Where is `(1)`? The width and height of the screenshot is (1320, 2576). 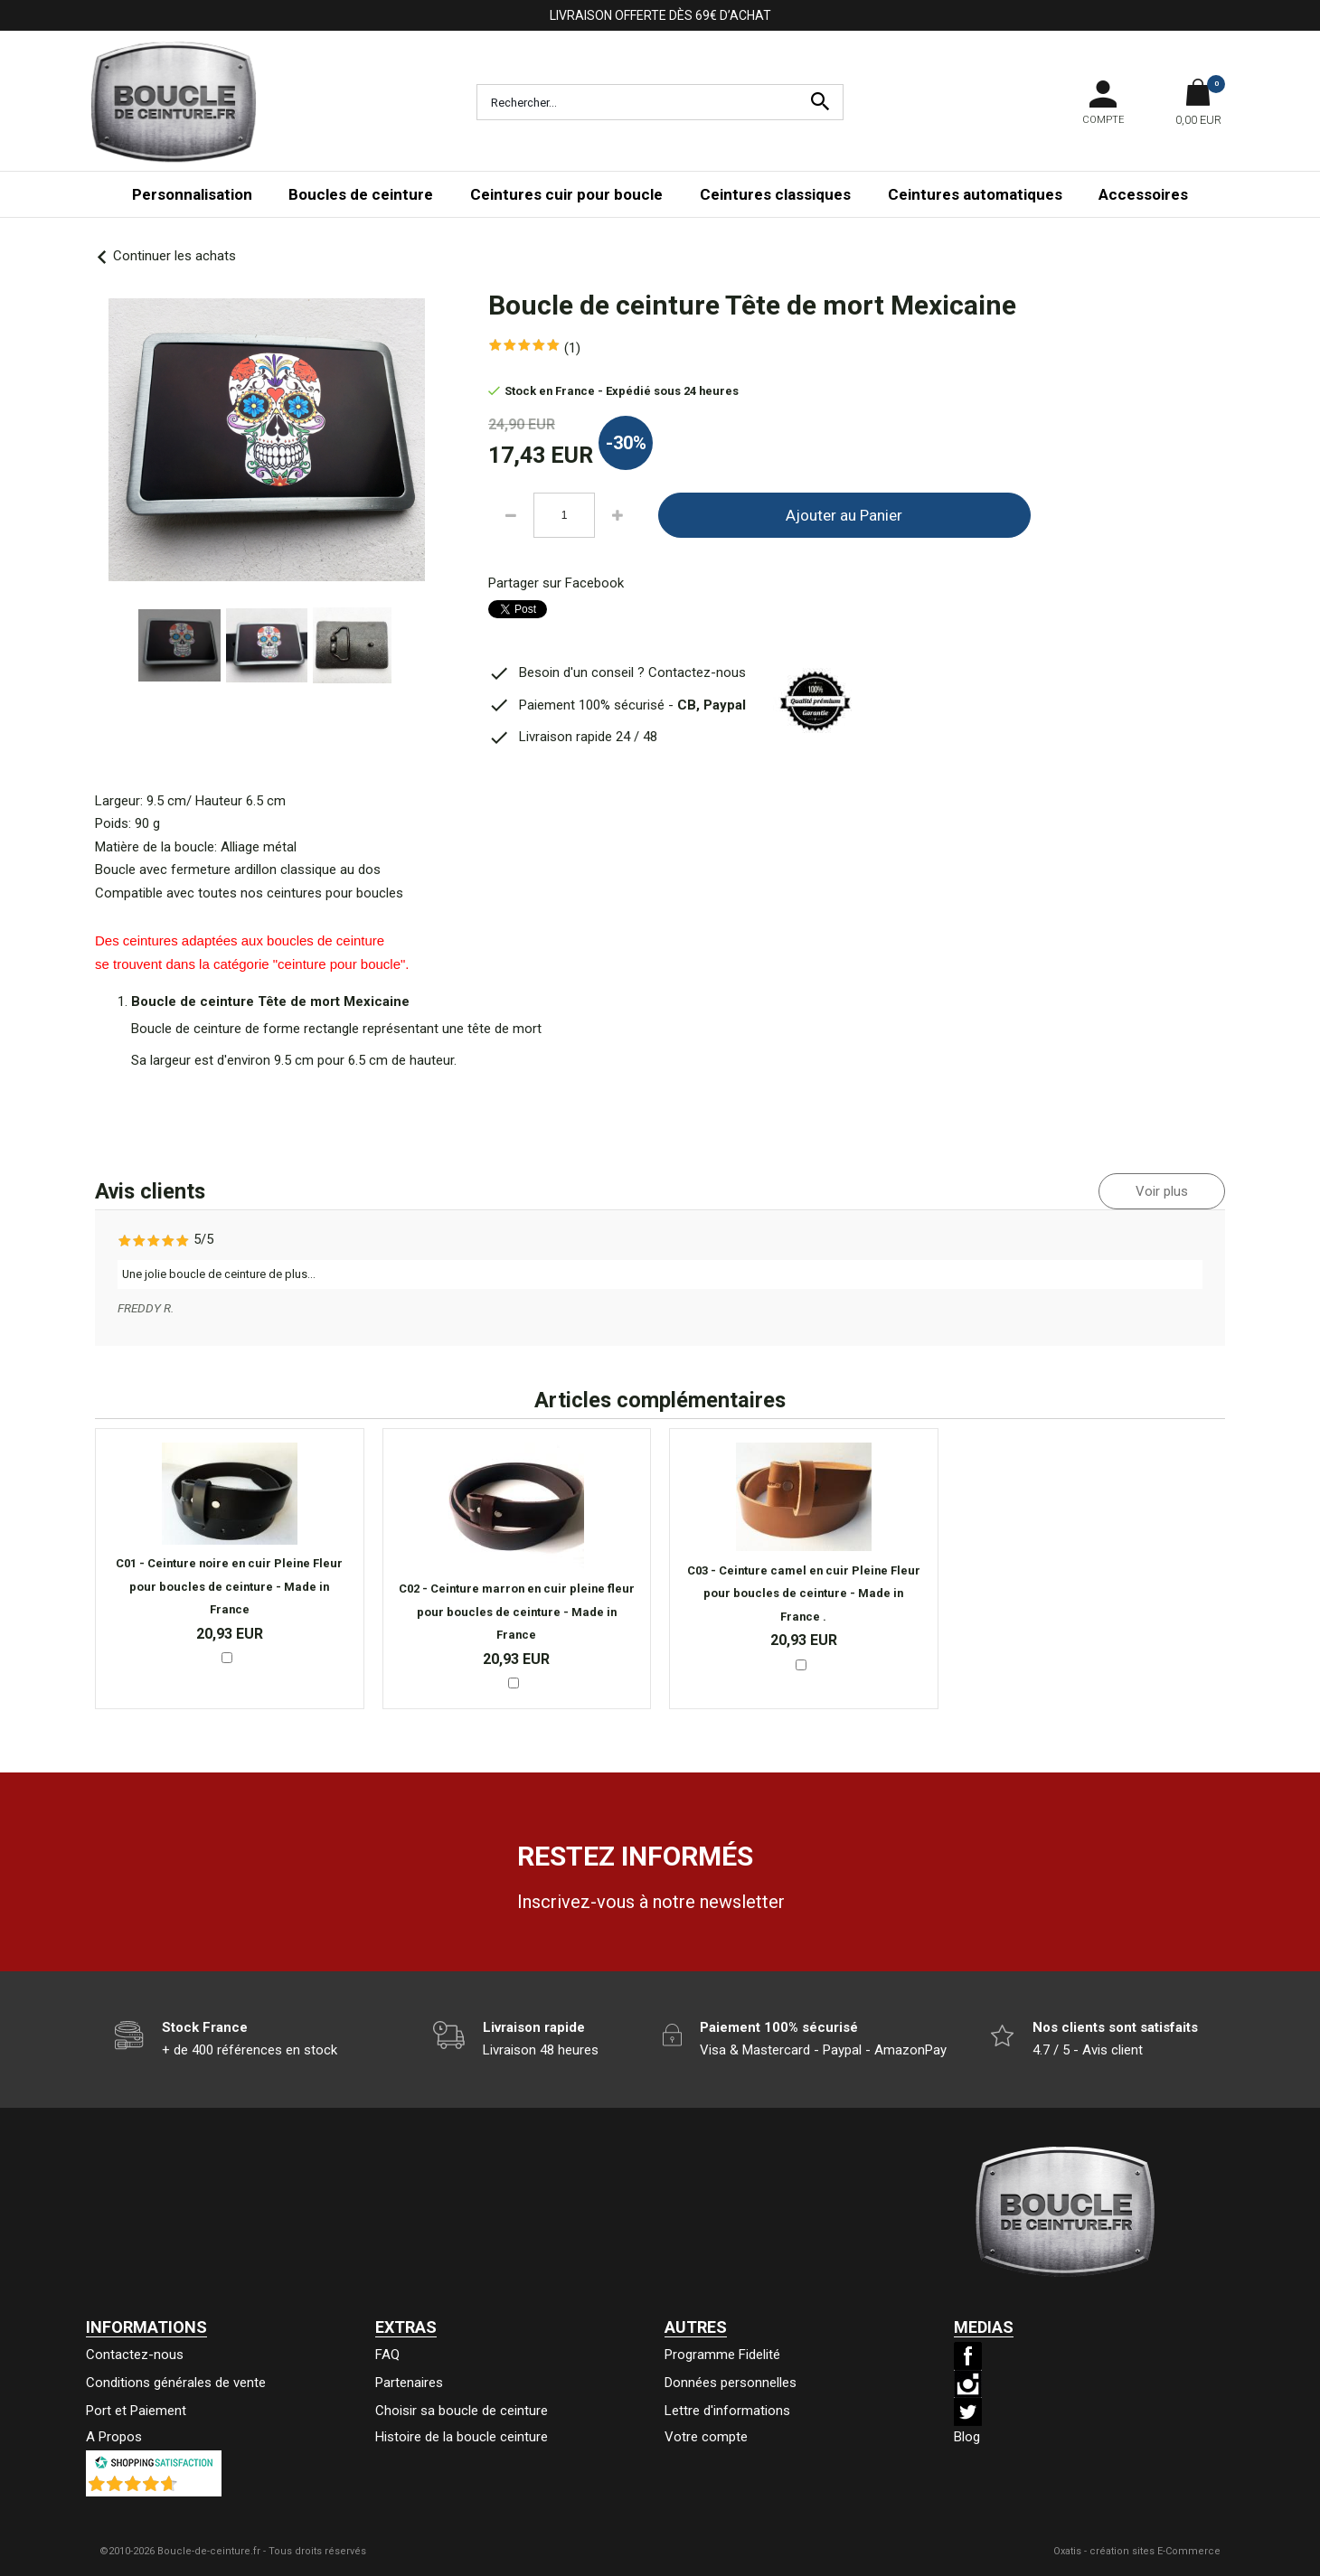 (1) is located at coordinates (572, 348).